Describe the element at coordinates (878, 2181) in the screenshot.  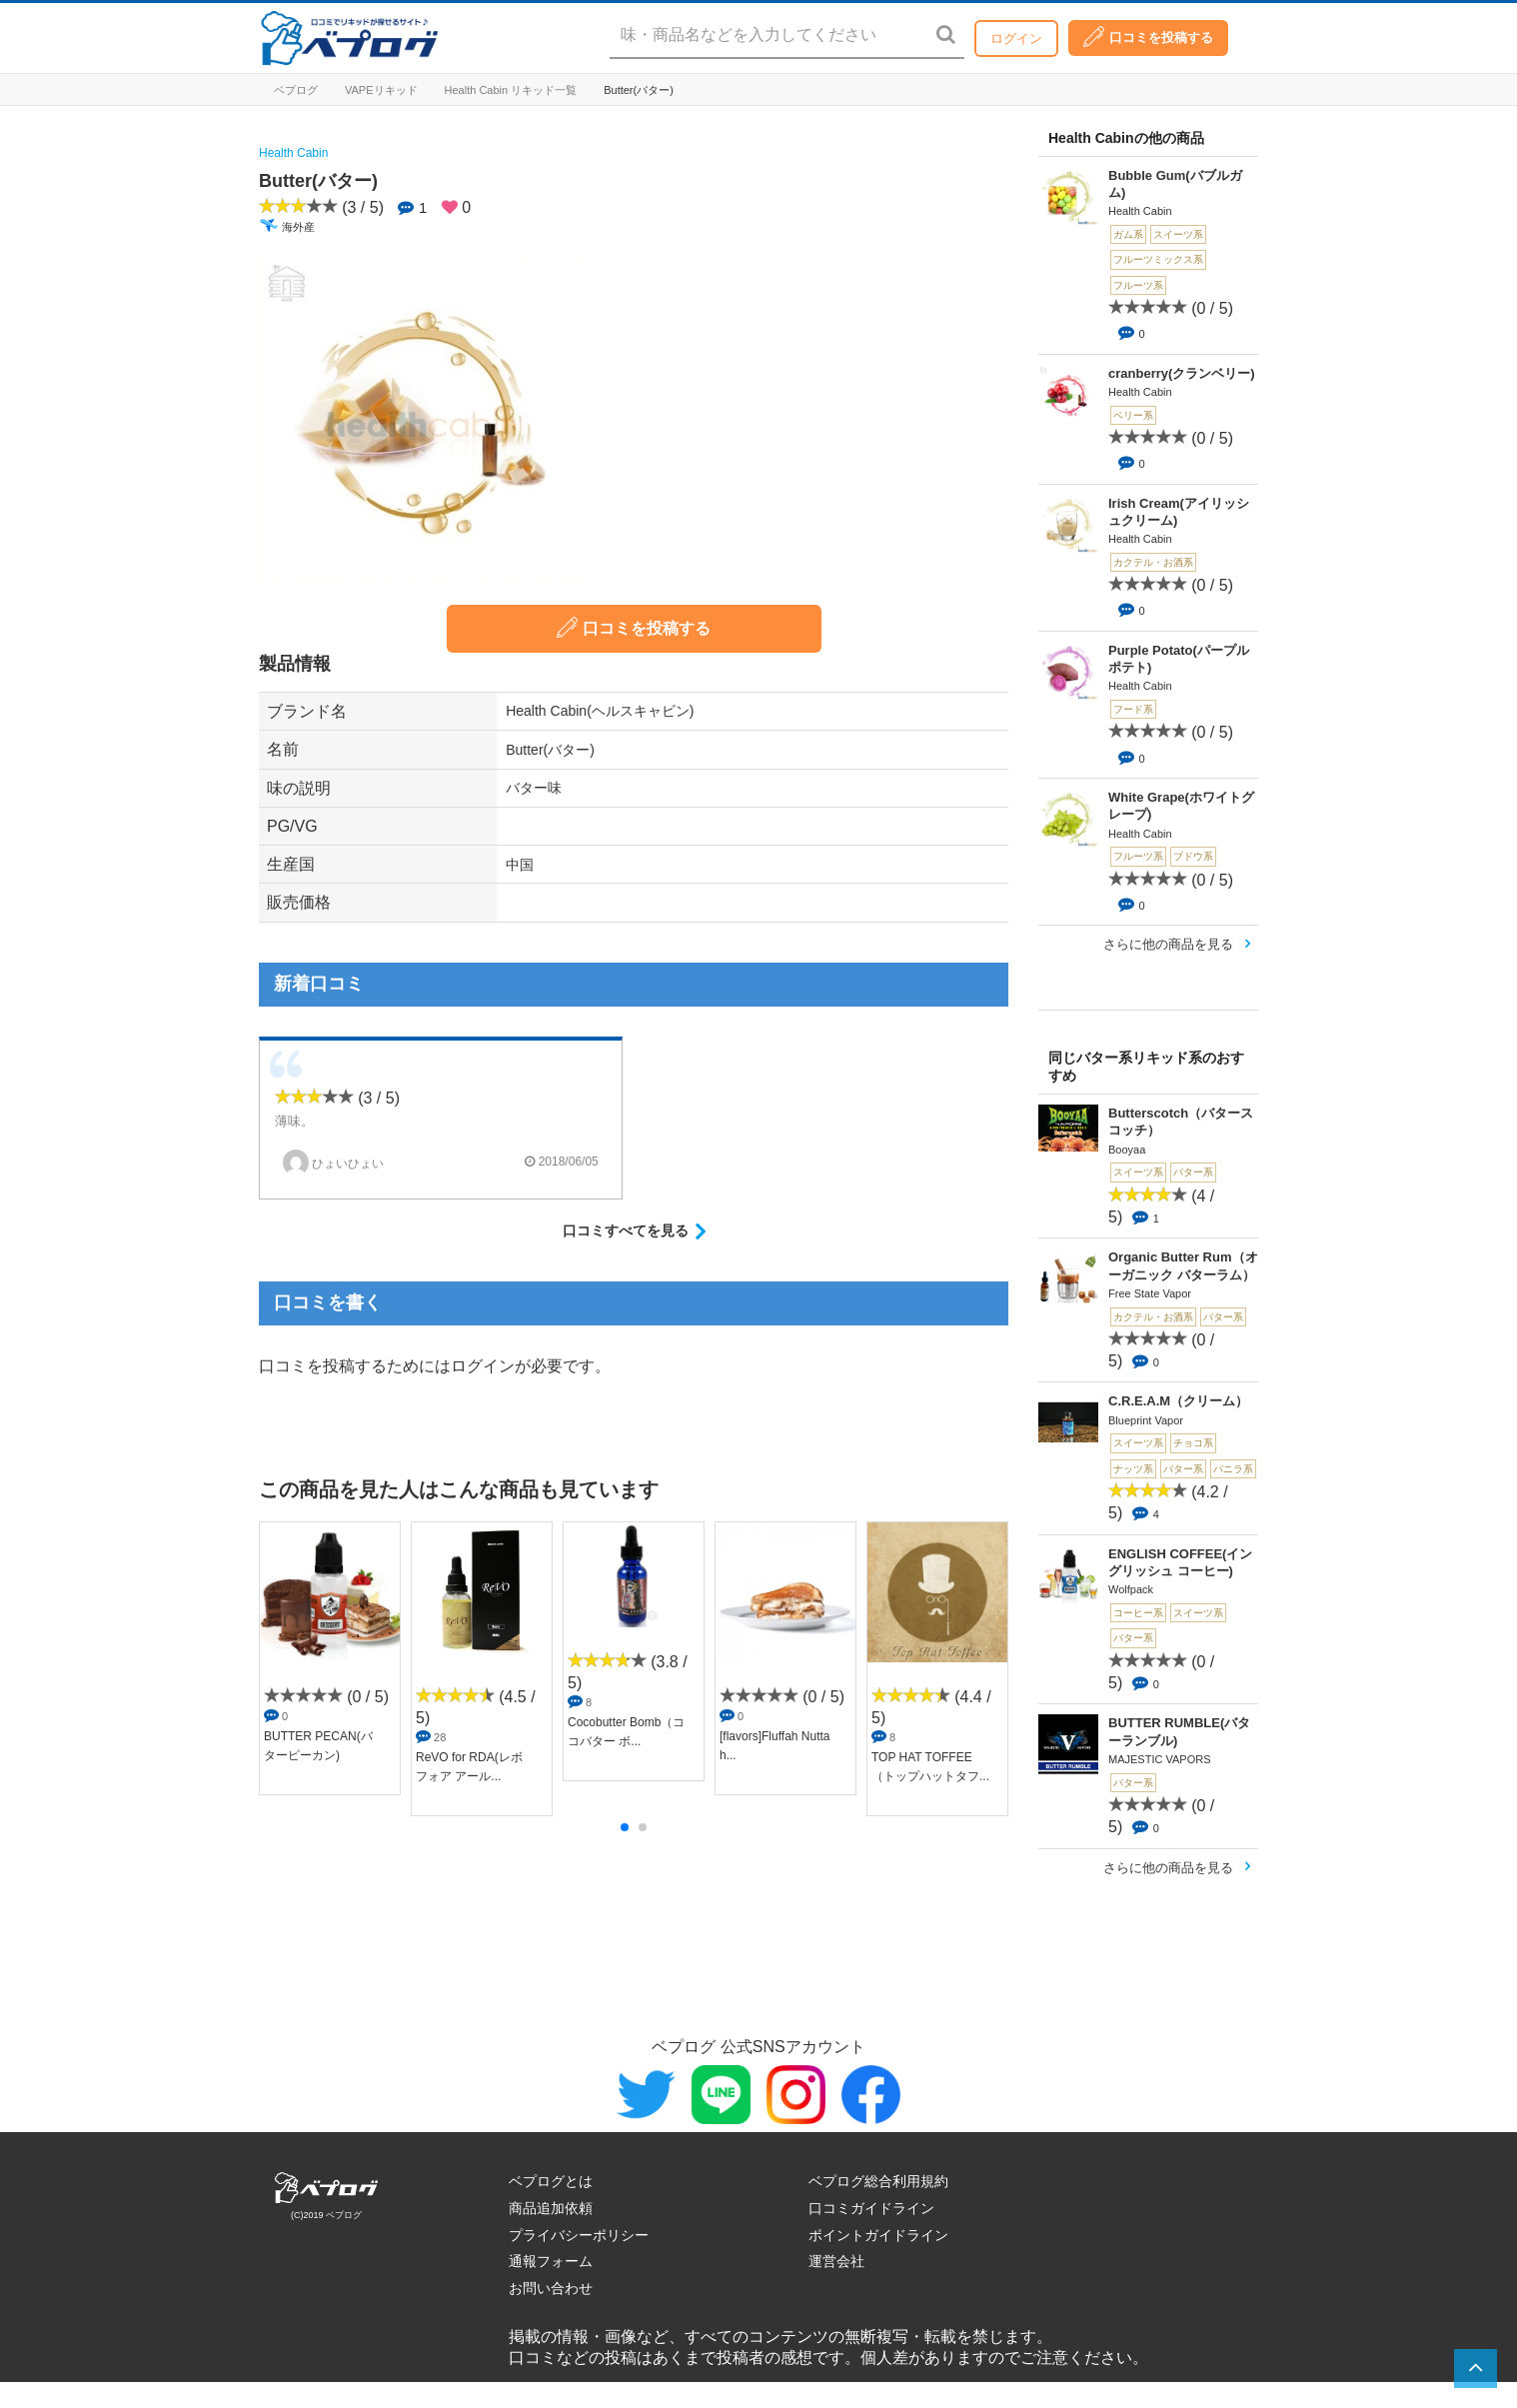
I see `ベプログ総合利用規約` at that location.